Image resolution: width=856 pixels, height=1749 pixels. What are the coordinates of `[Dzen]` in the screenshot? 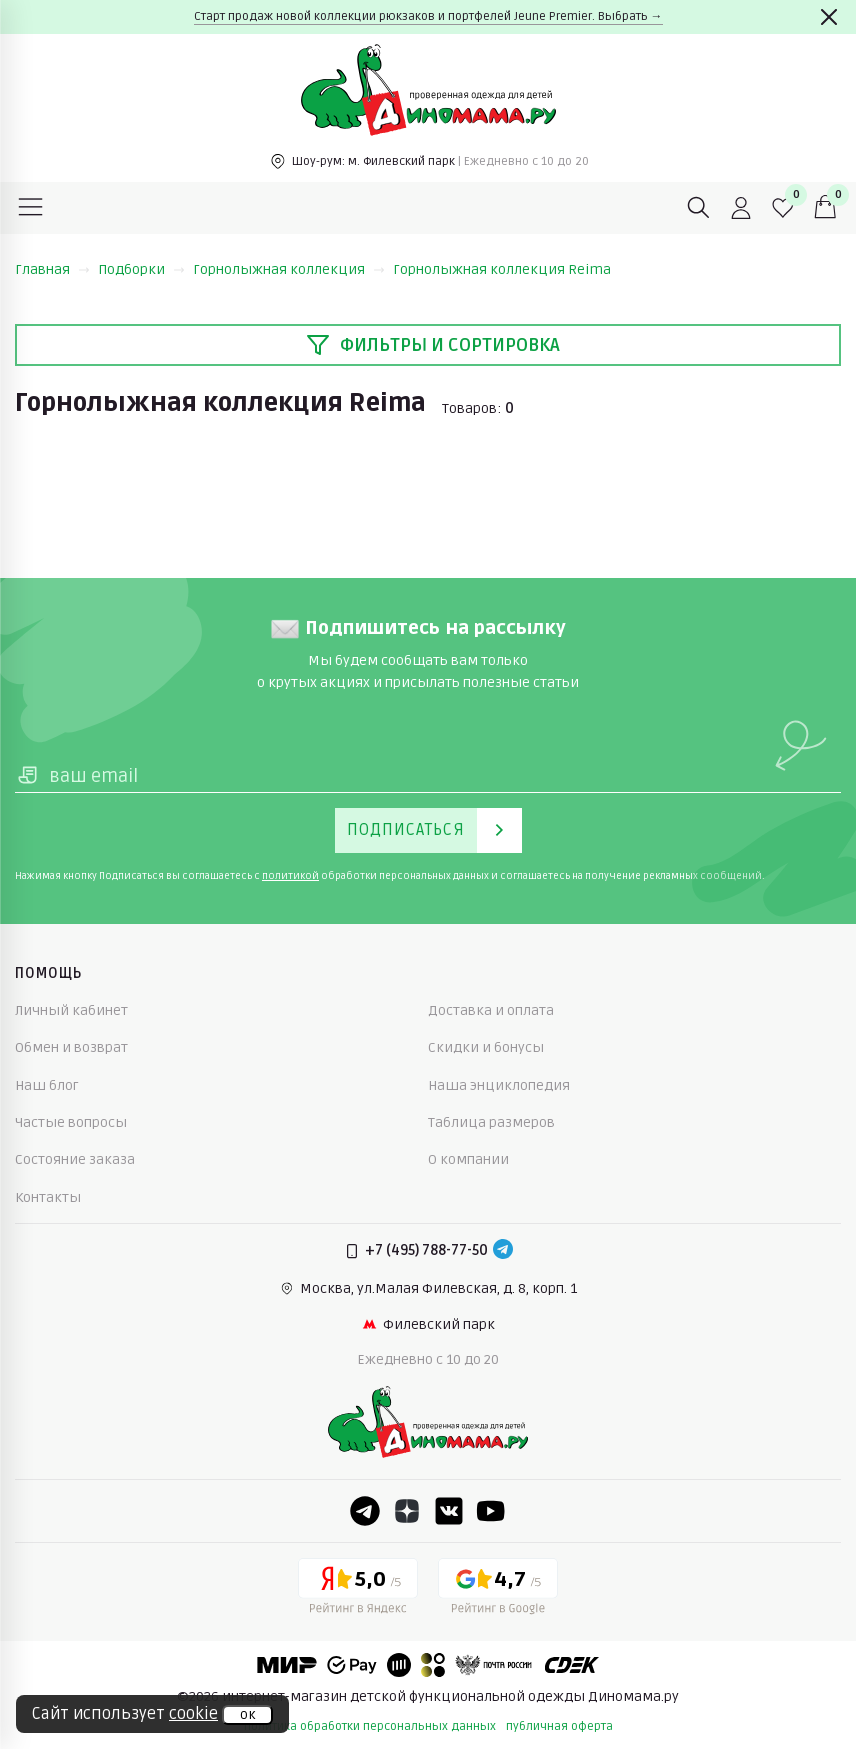 It's located at (407, 1511).